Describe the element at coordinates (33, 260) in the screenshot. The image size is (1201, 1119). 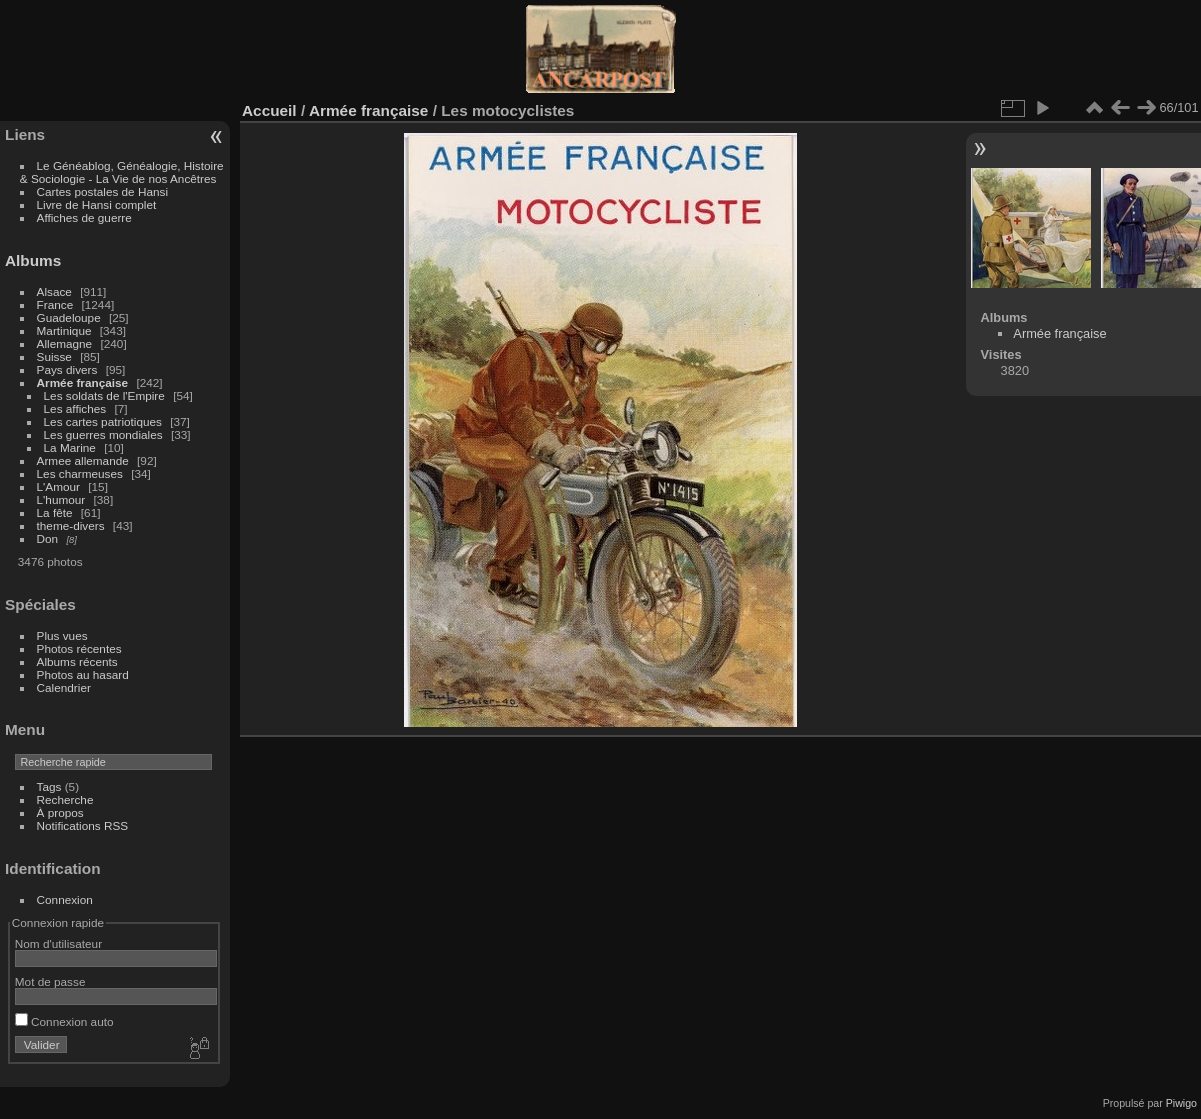
I see `Albums` at that location.